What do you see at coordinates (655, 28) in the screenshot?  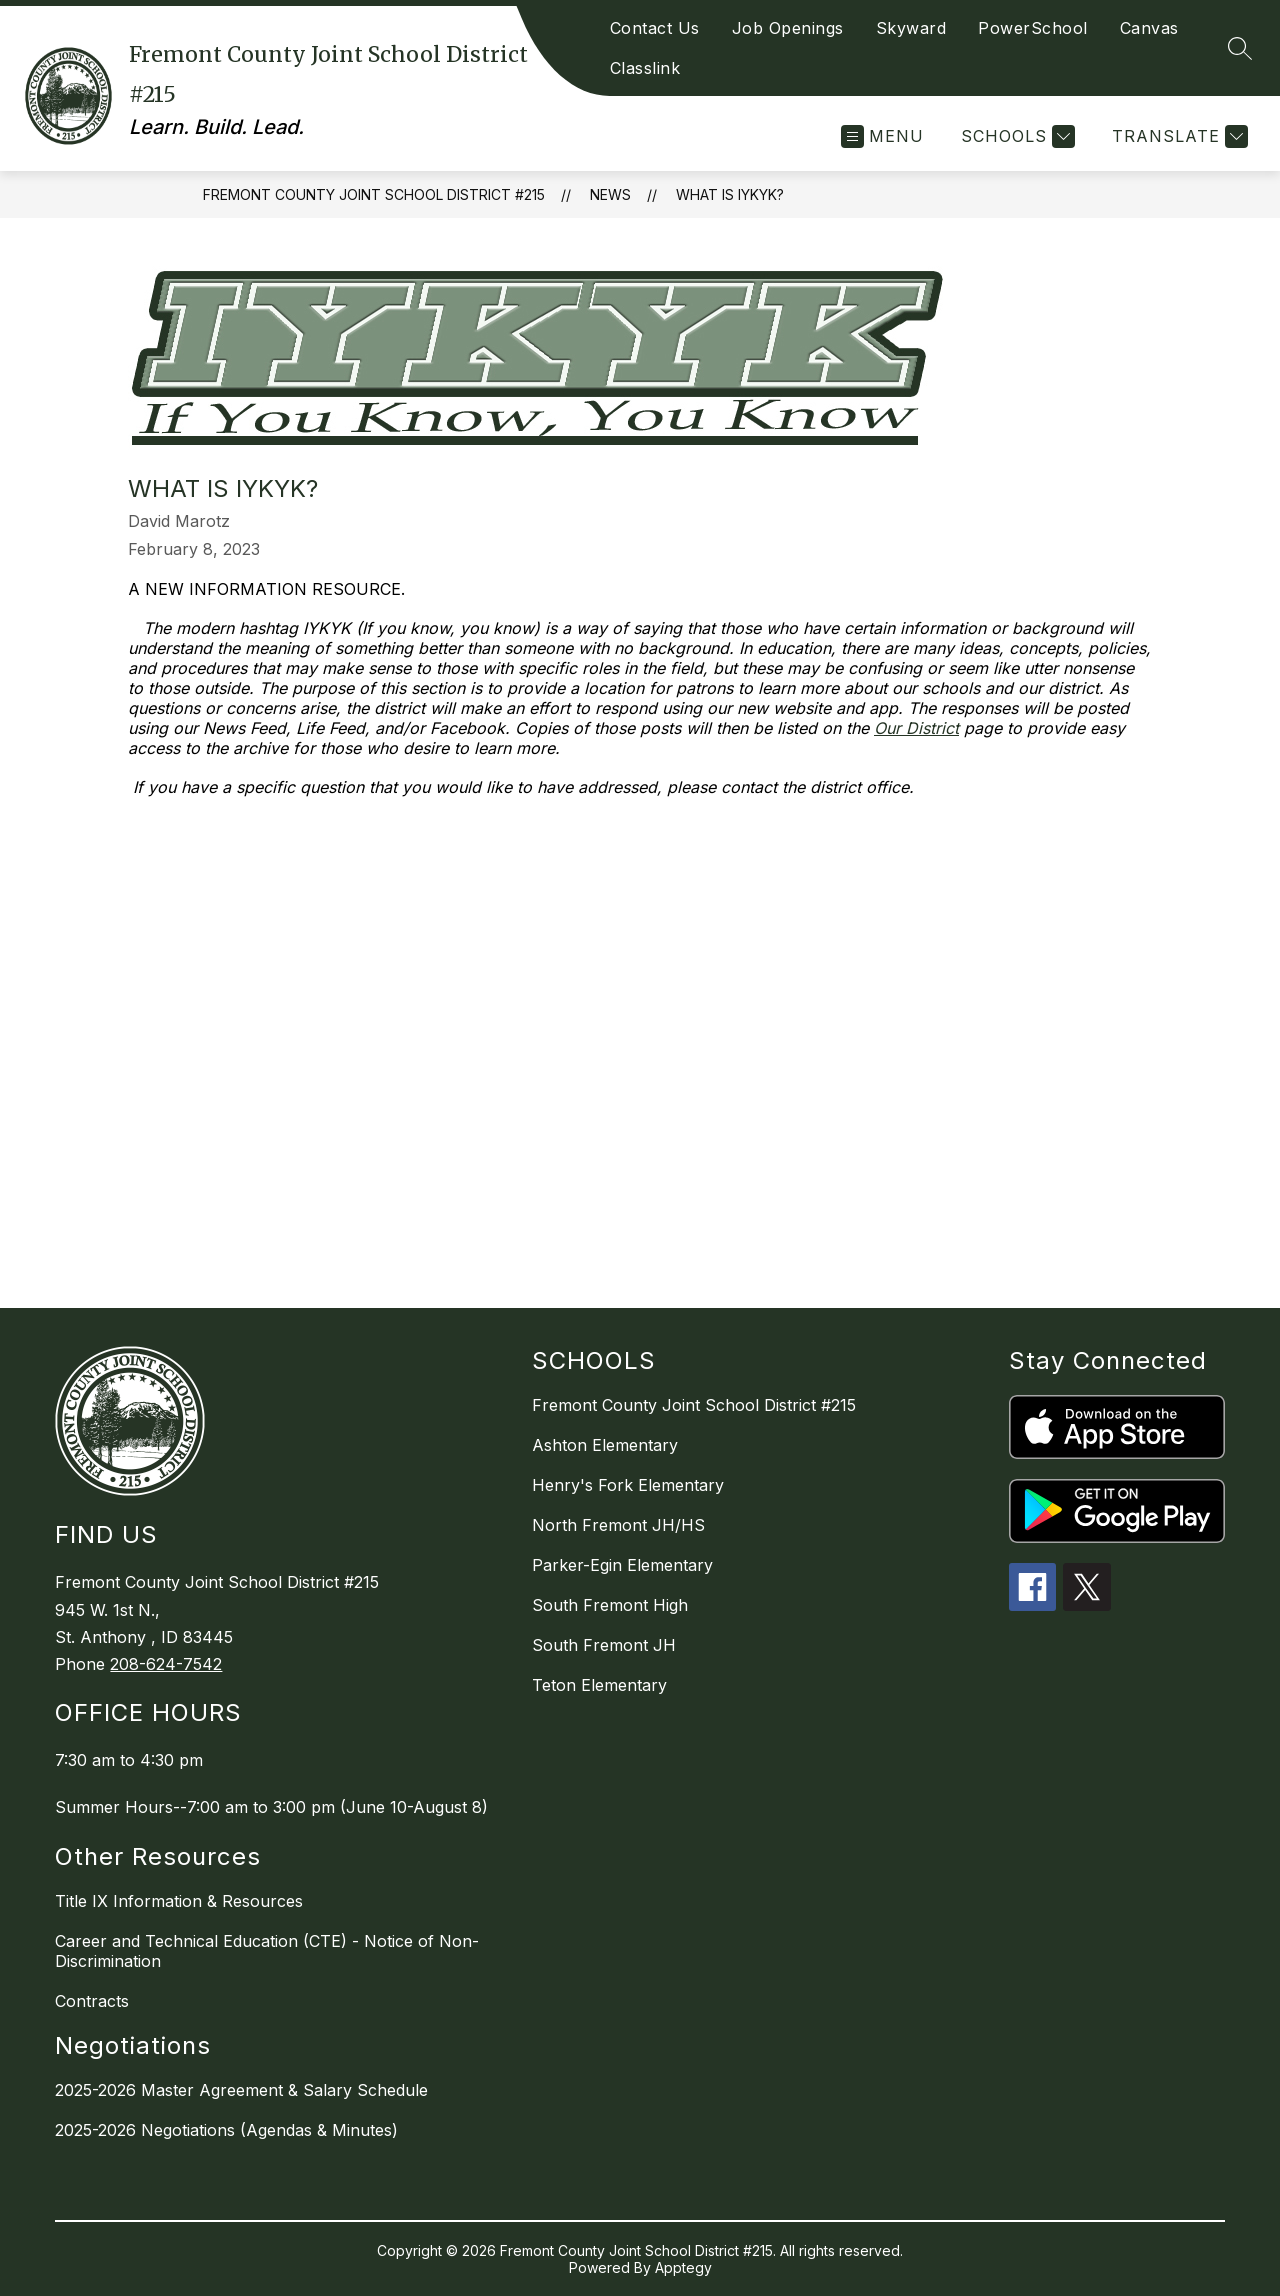 I see `Contact Us` at bounding box center [655, 28].